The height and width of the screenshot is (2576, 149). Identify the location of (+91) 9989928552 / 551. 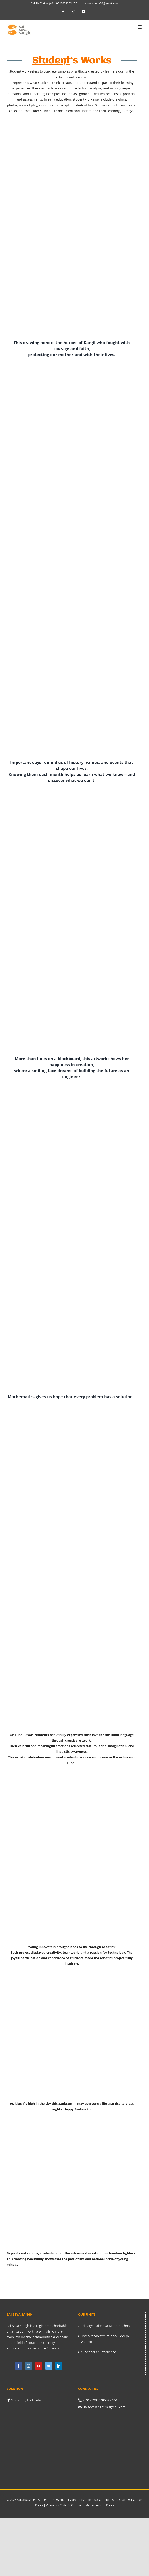
(63, 3).